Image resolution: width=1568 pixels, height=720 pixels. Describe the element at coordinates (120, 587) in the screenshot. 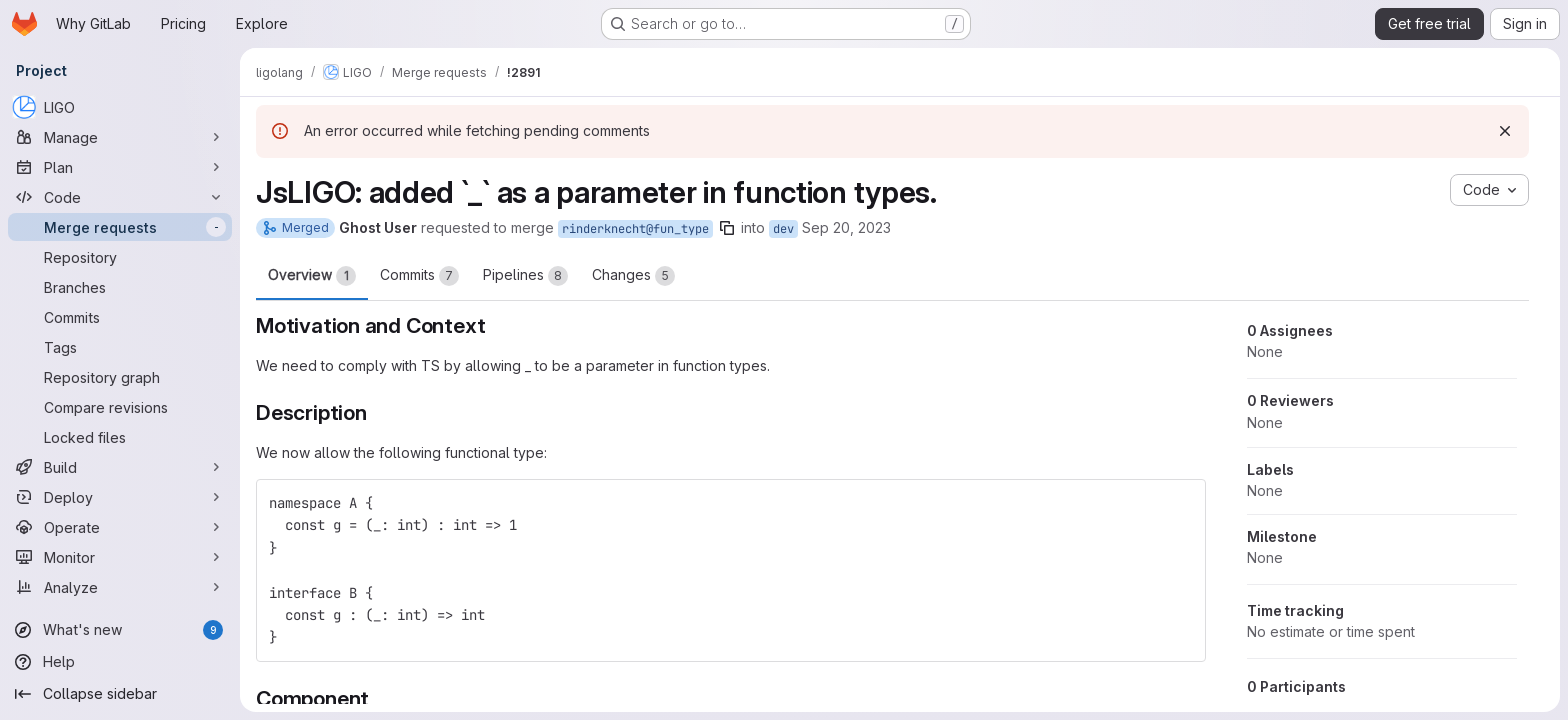

I see `[Analyze]` at that location.